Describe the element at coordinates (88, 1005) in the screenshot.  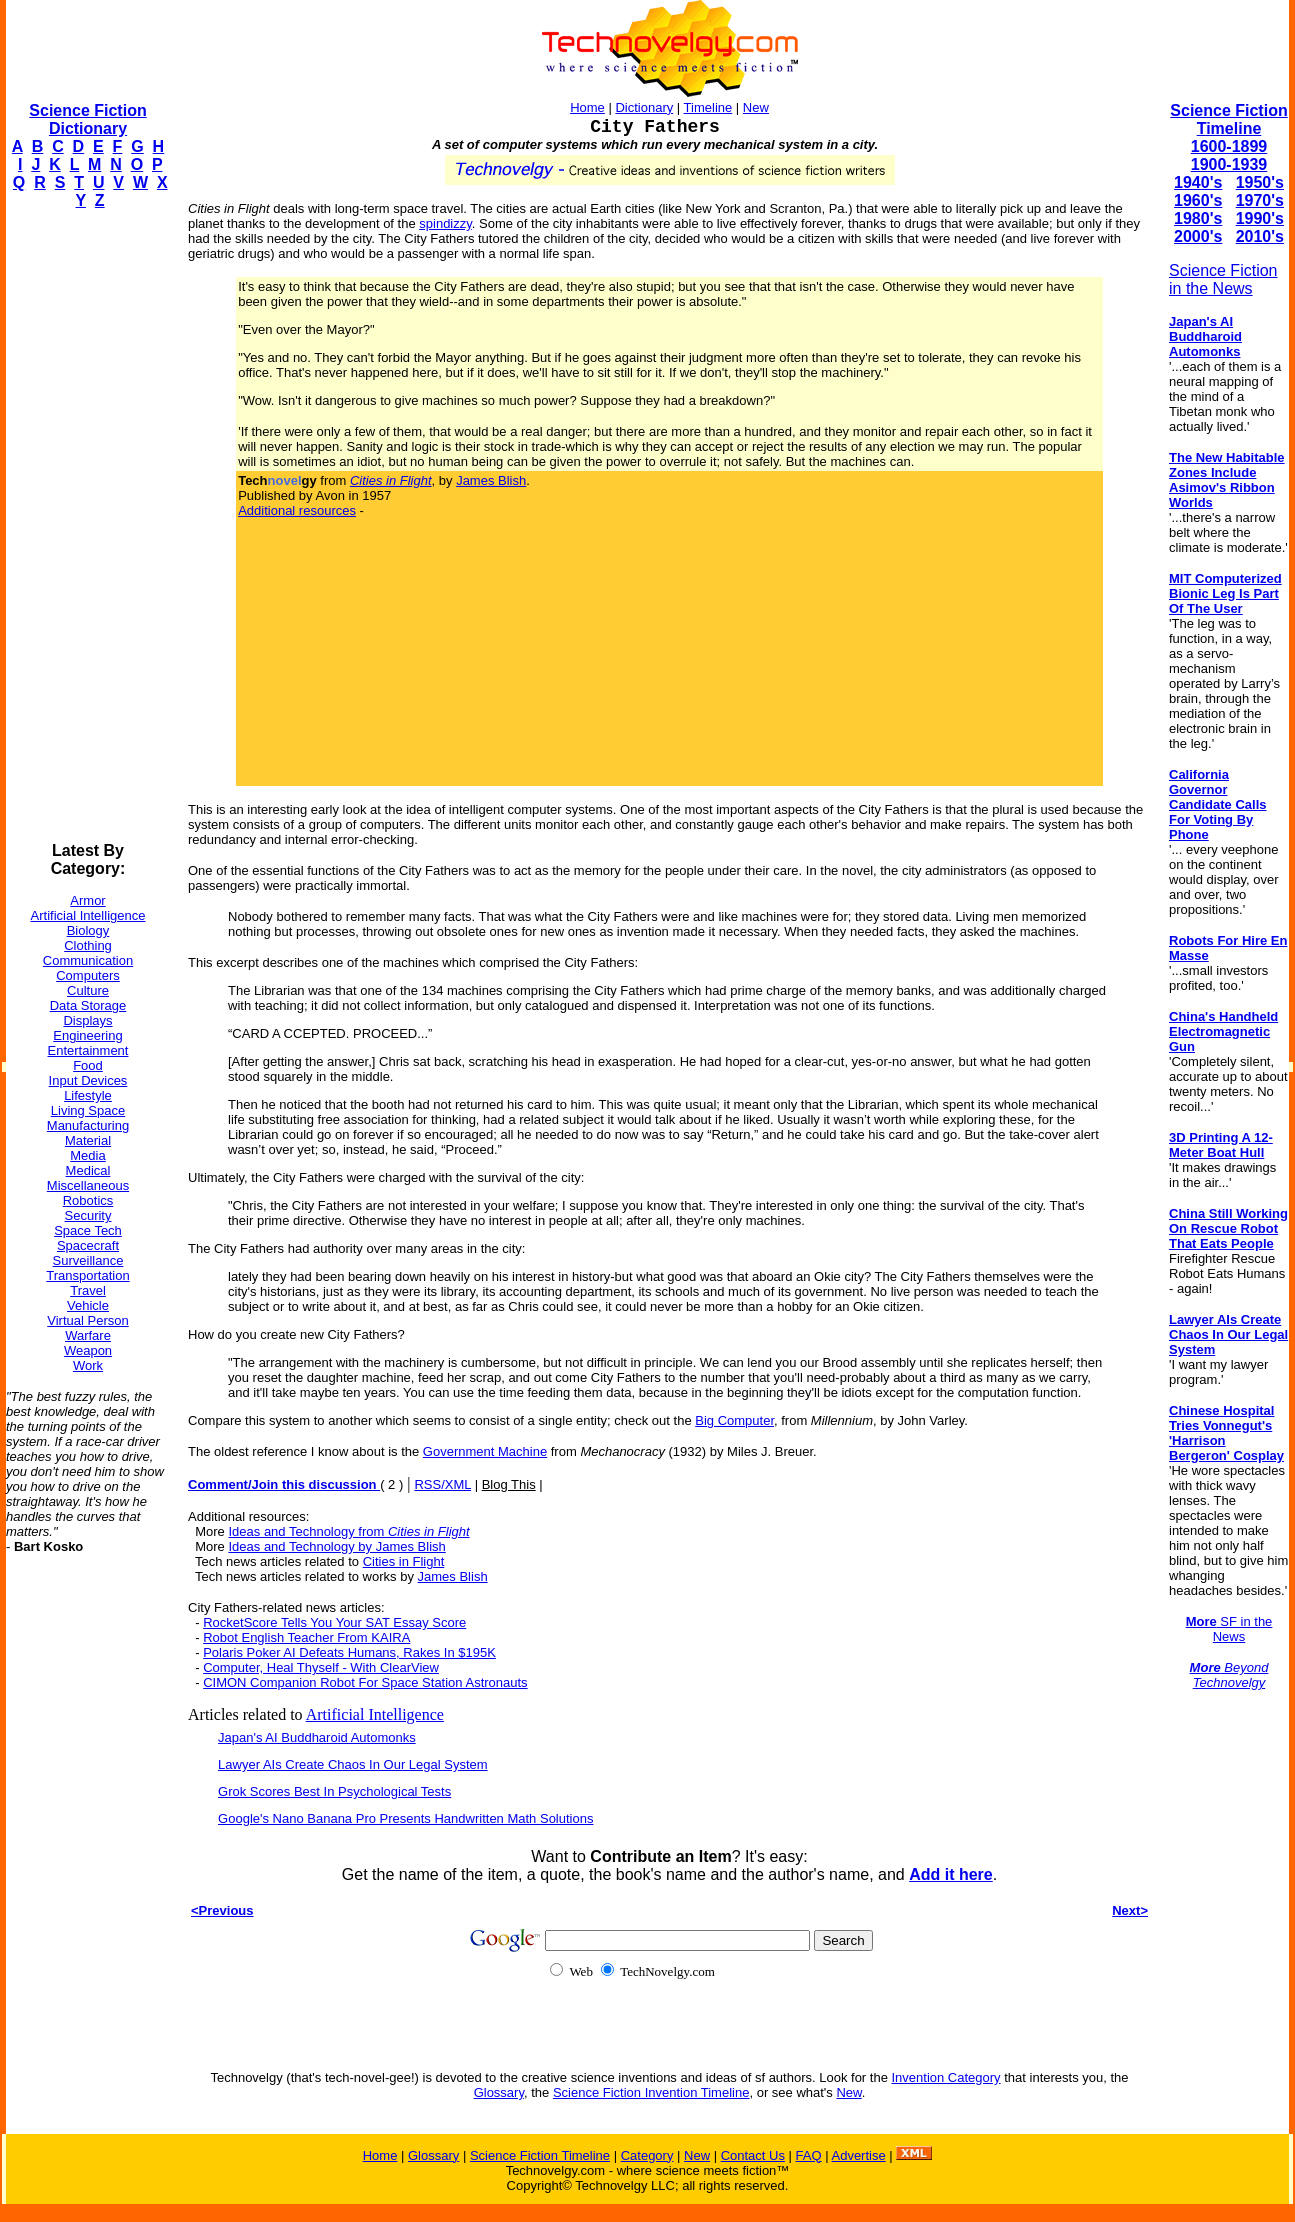
I see `Data Storage` at that location.